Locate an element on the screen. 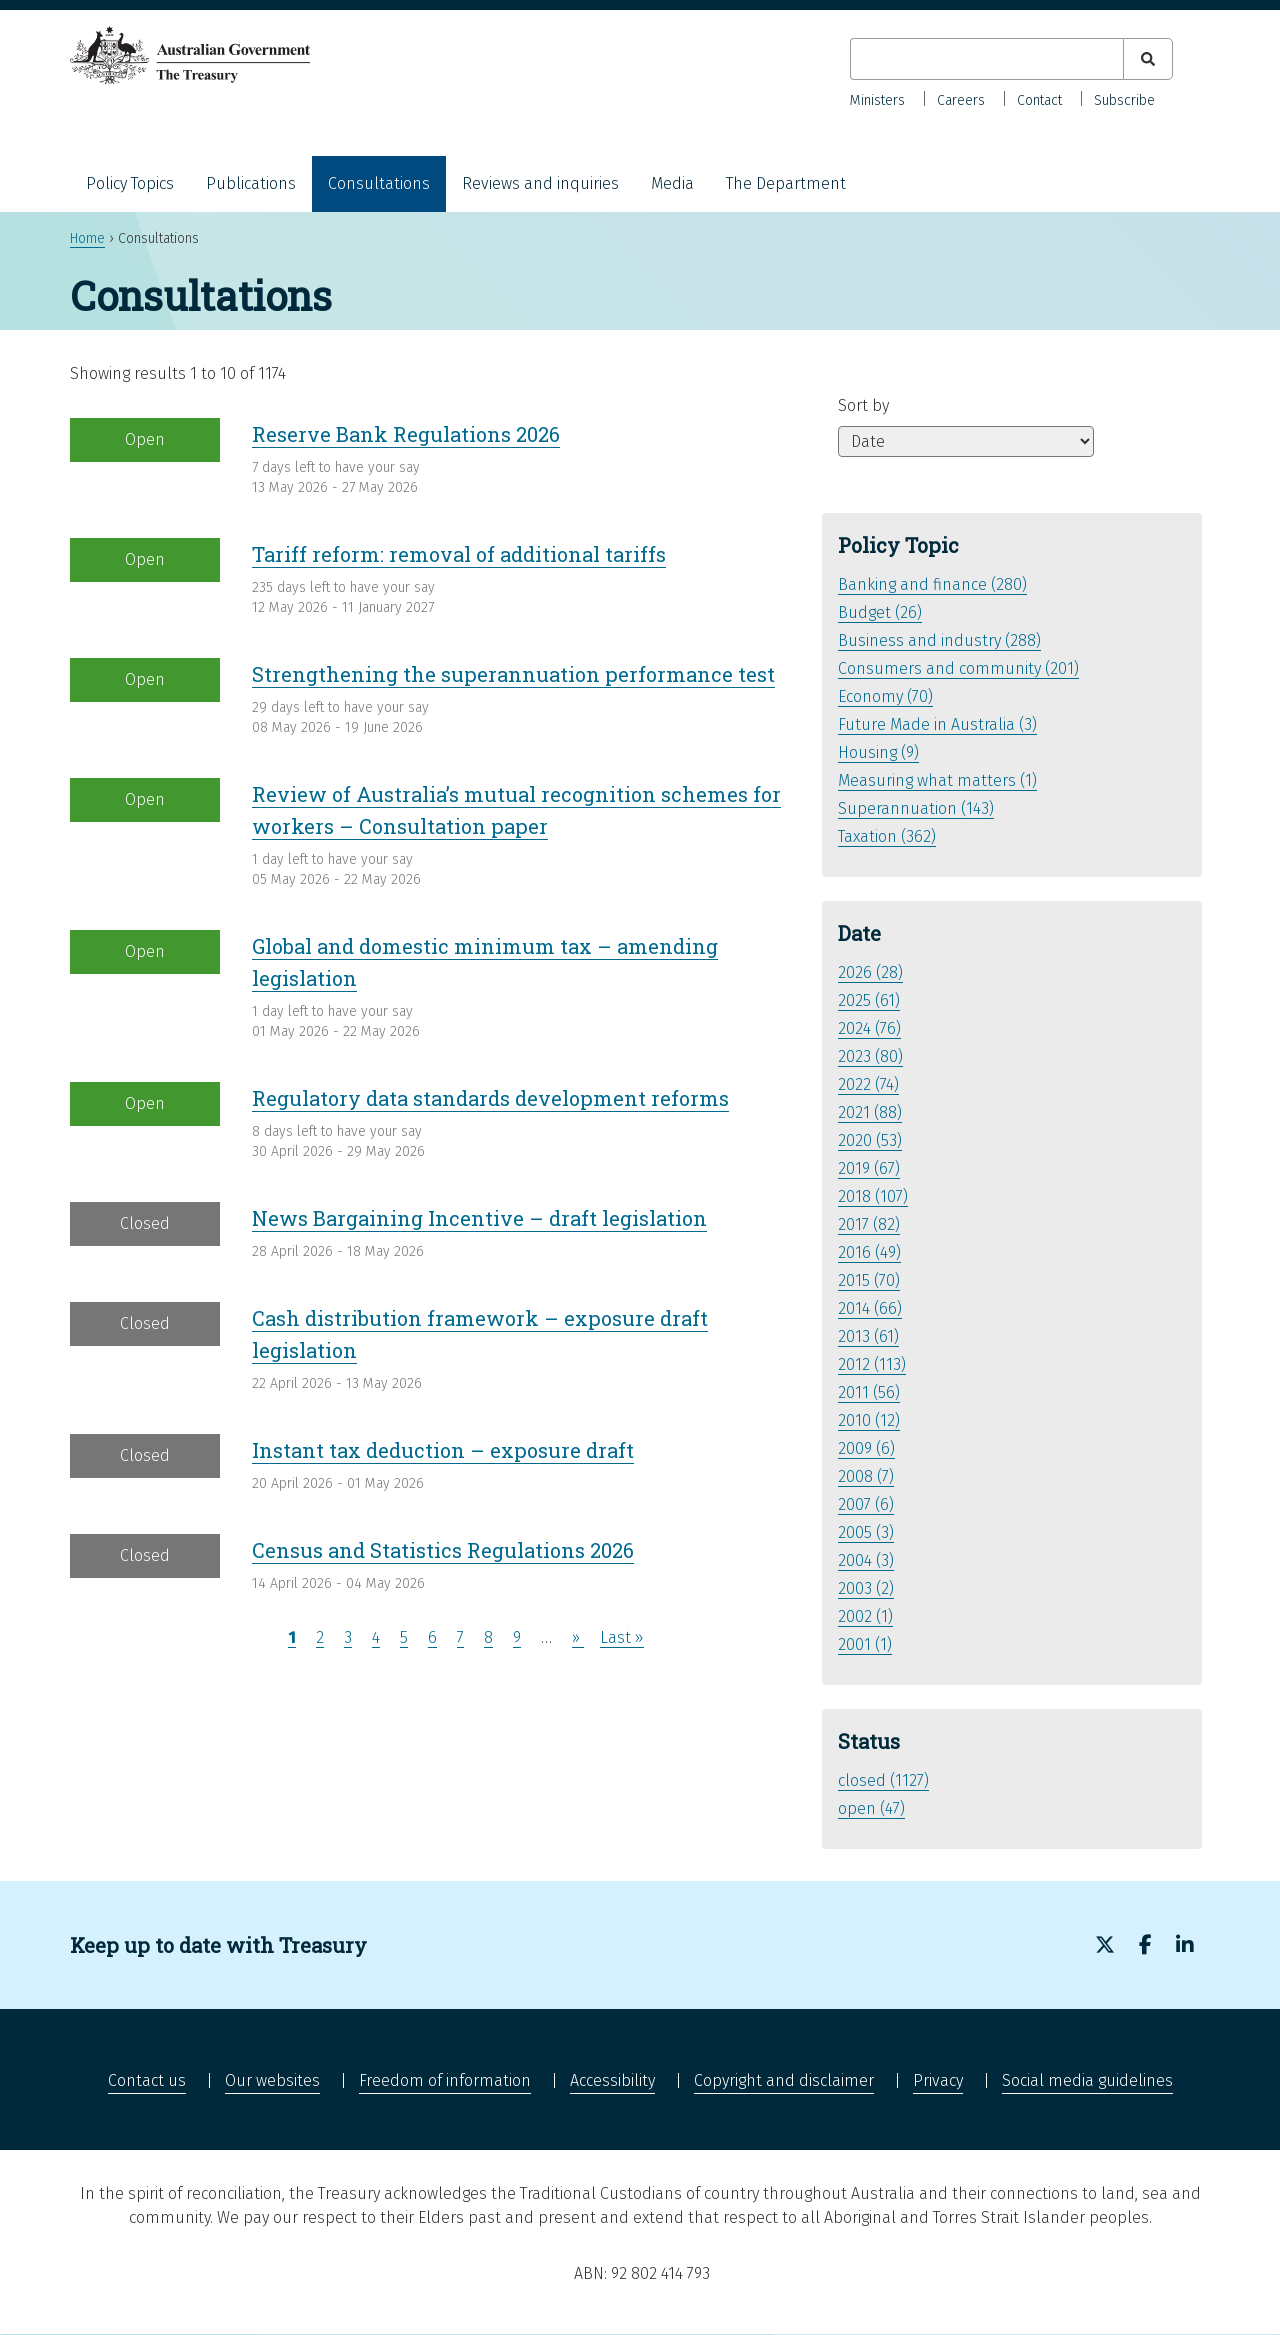 The height and width of the screenshot is (2335, 1280). Contact is located at coordinates (1039, 100).